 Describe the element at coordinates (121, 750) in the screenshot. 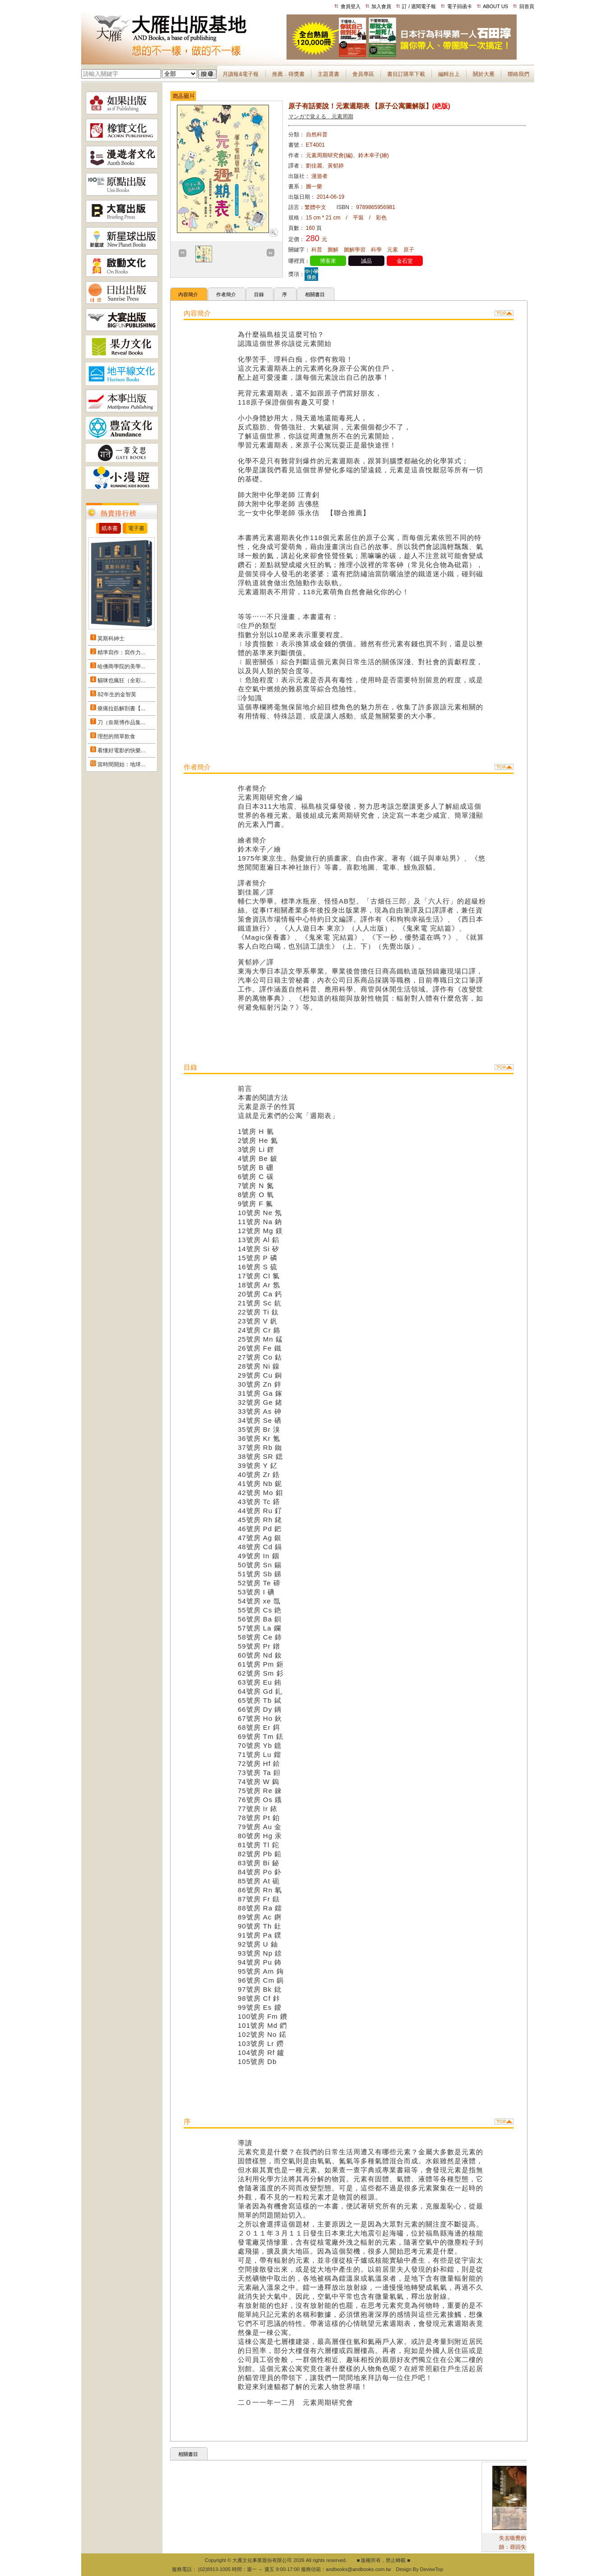

I see `看懂好電影的快樂...` at that location.